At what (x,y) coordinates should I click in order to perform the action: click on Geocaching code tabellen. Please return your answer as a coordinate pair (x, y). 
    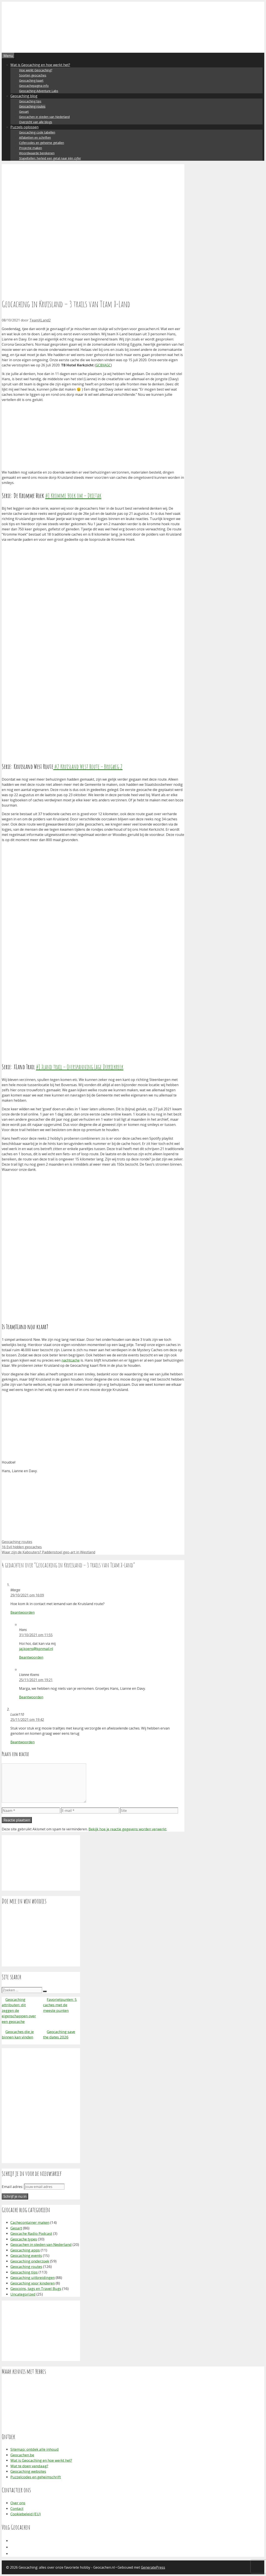
    Looking at the image, I should click on (37, 132).